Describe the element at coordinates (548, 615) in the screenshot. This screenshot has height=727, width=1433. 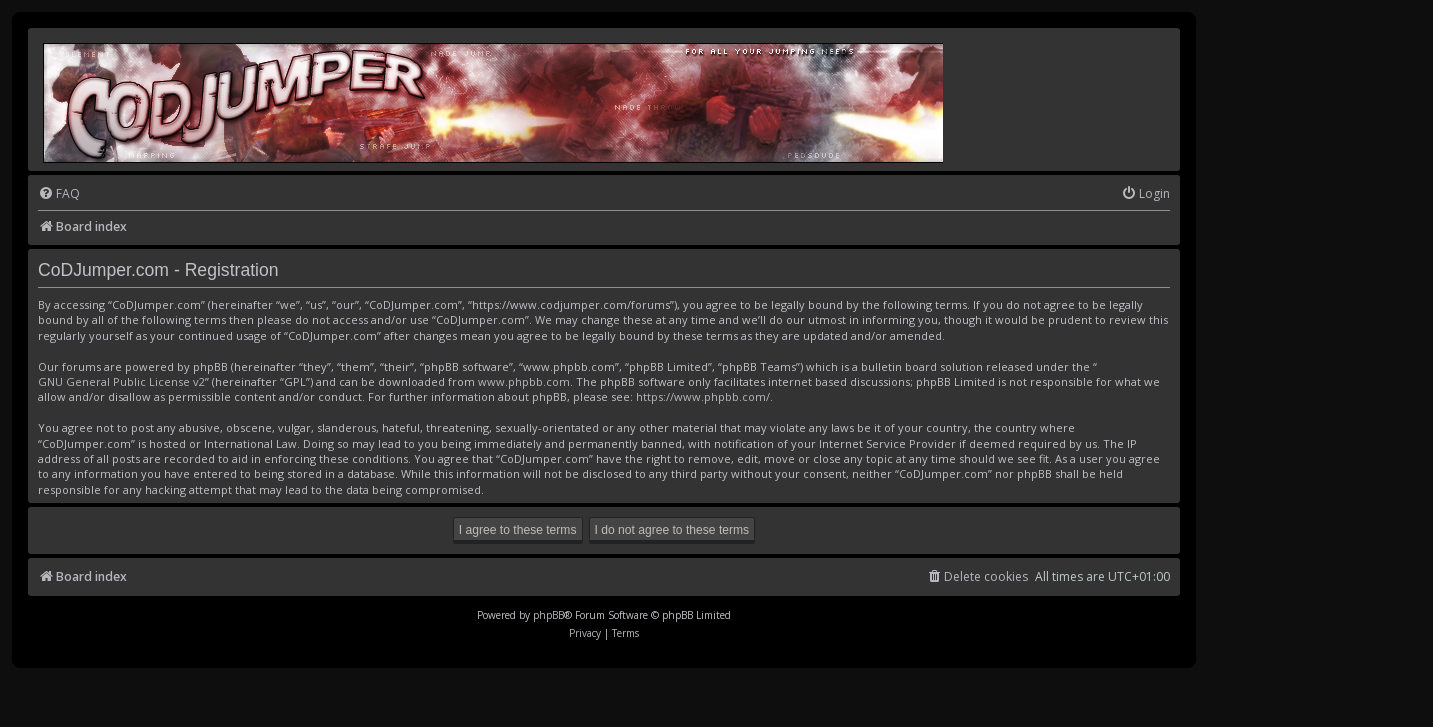
I see `phpBB` at that location.